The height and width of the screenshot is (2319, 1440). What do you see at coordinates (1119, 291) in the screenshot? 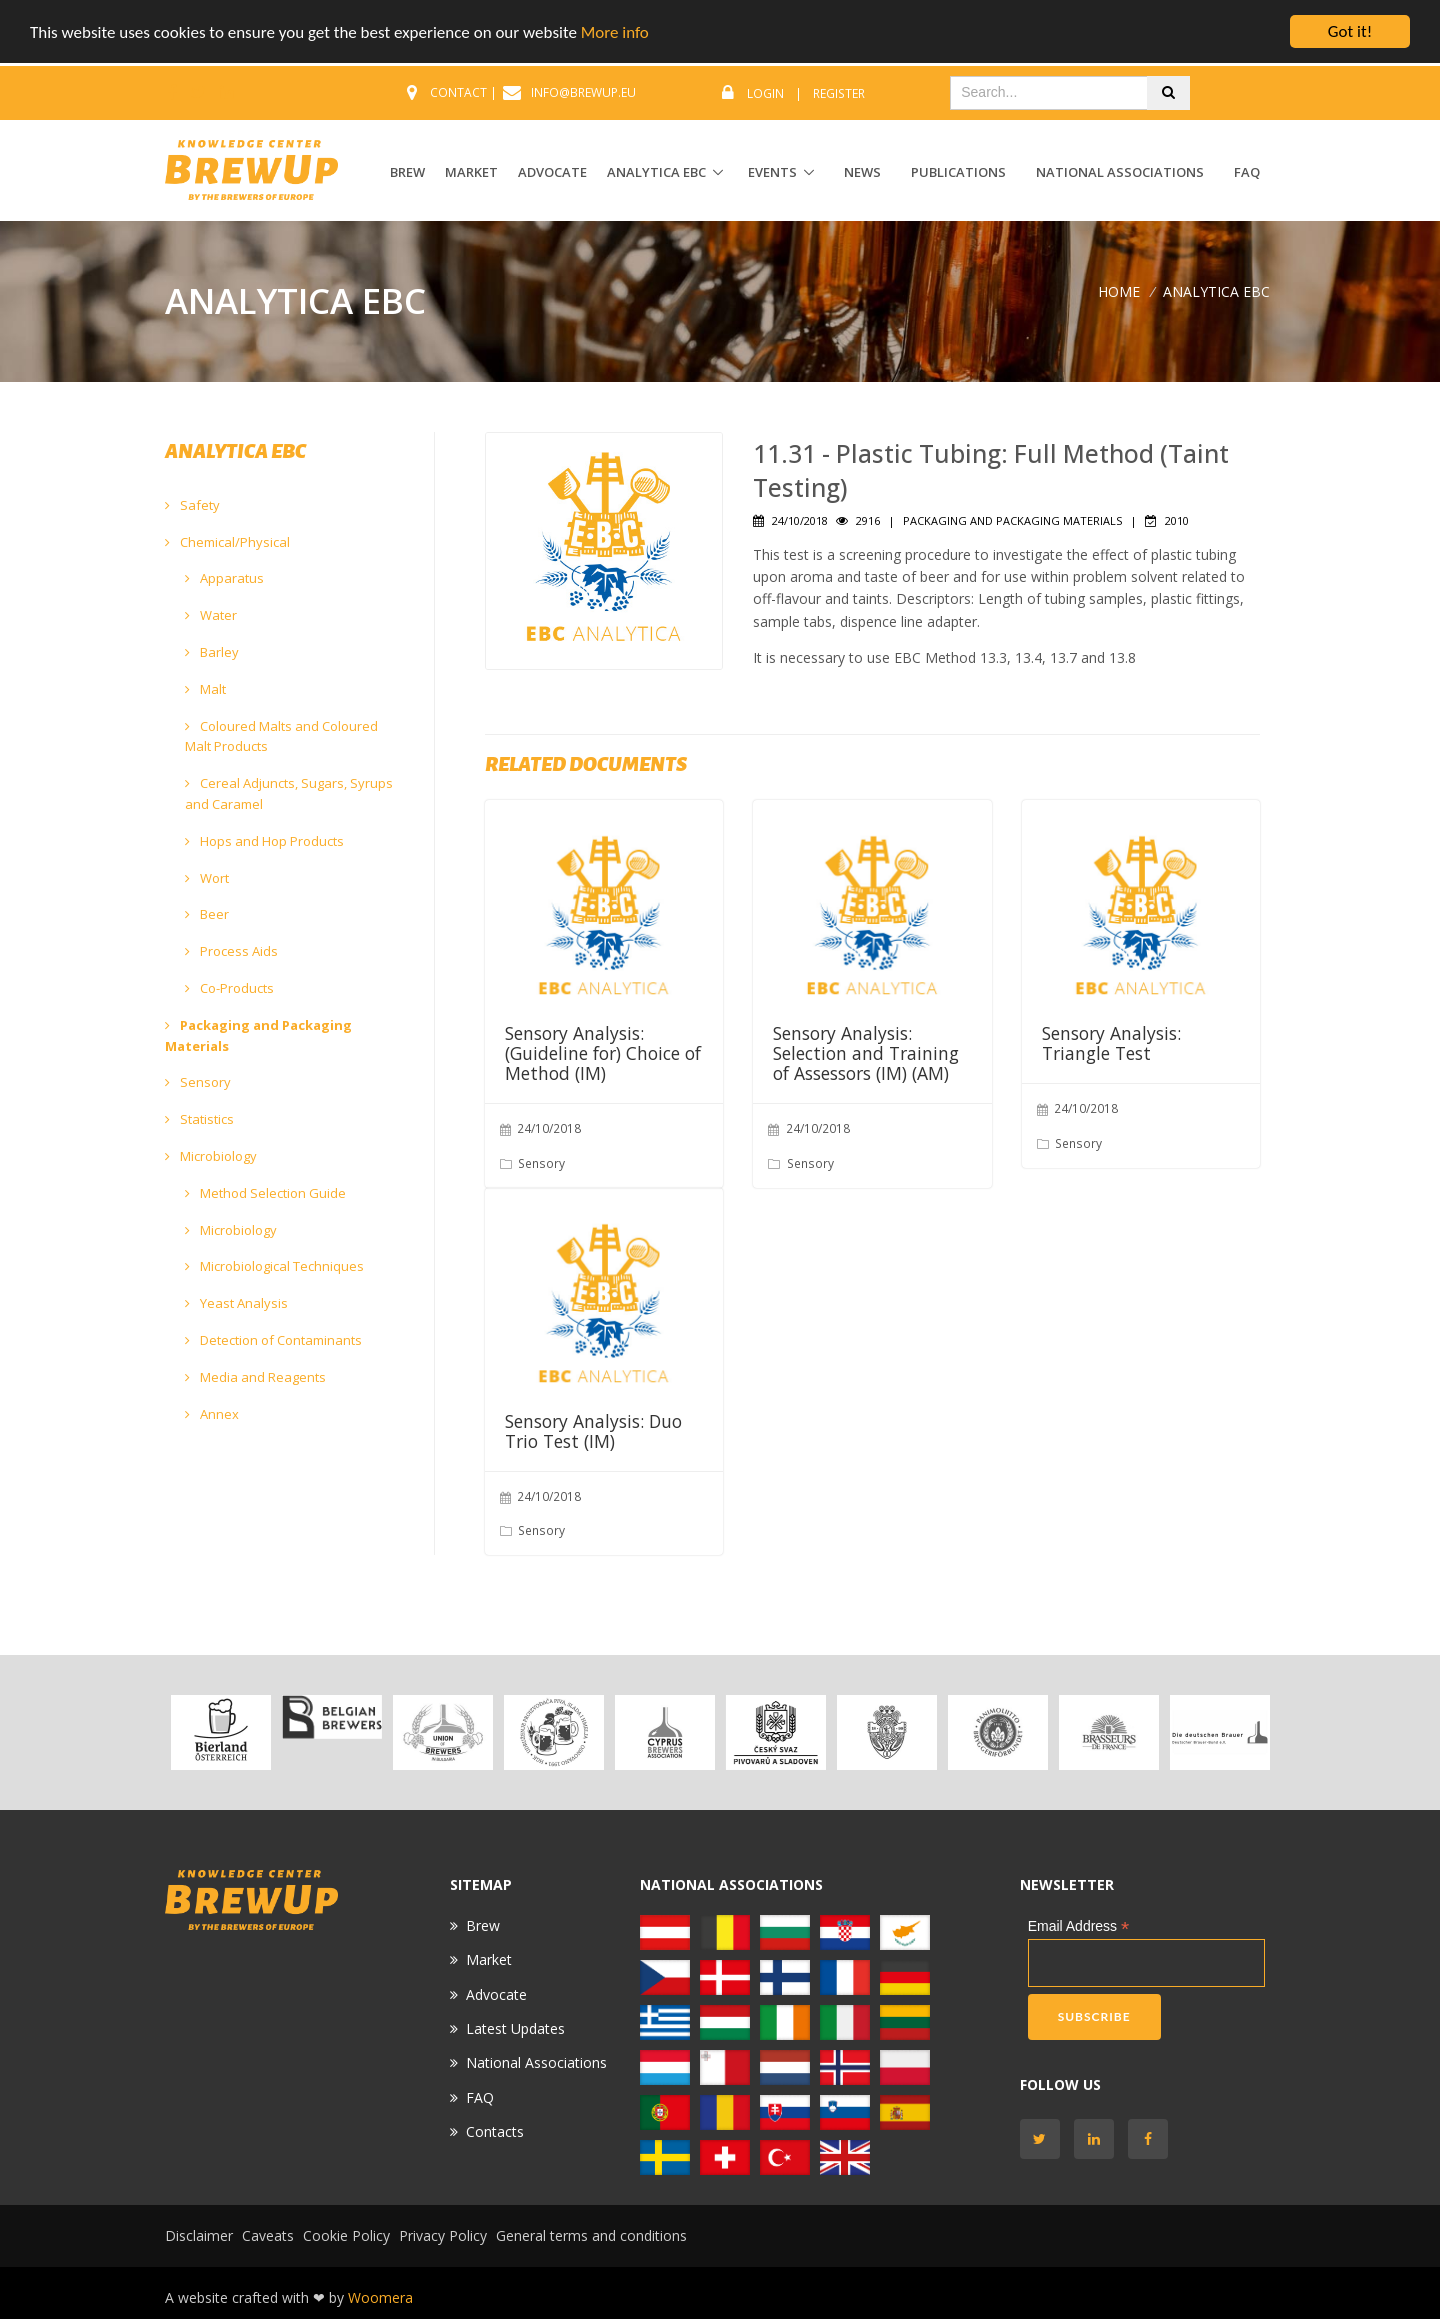
I see `Home` at bounding box center [1119, 291].